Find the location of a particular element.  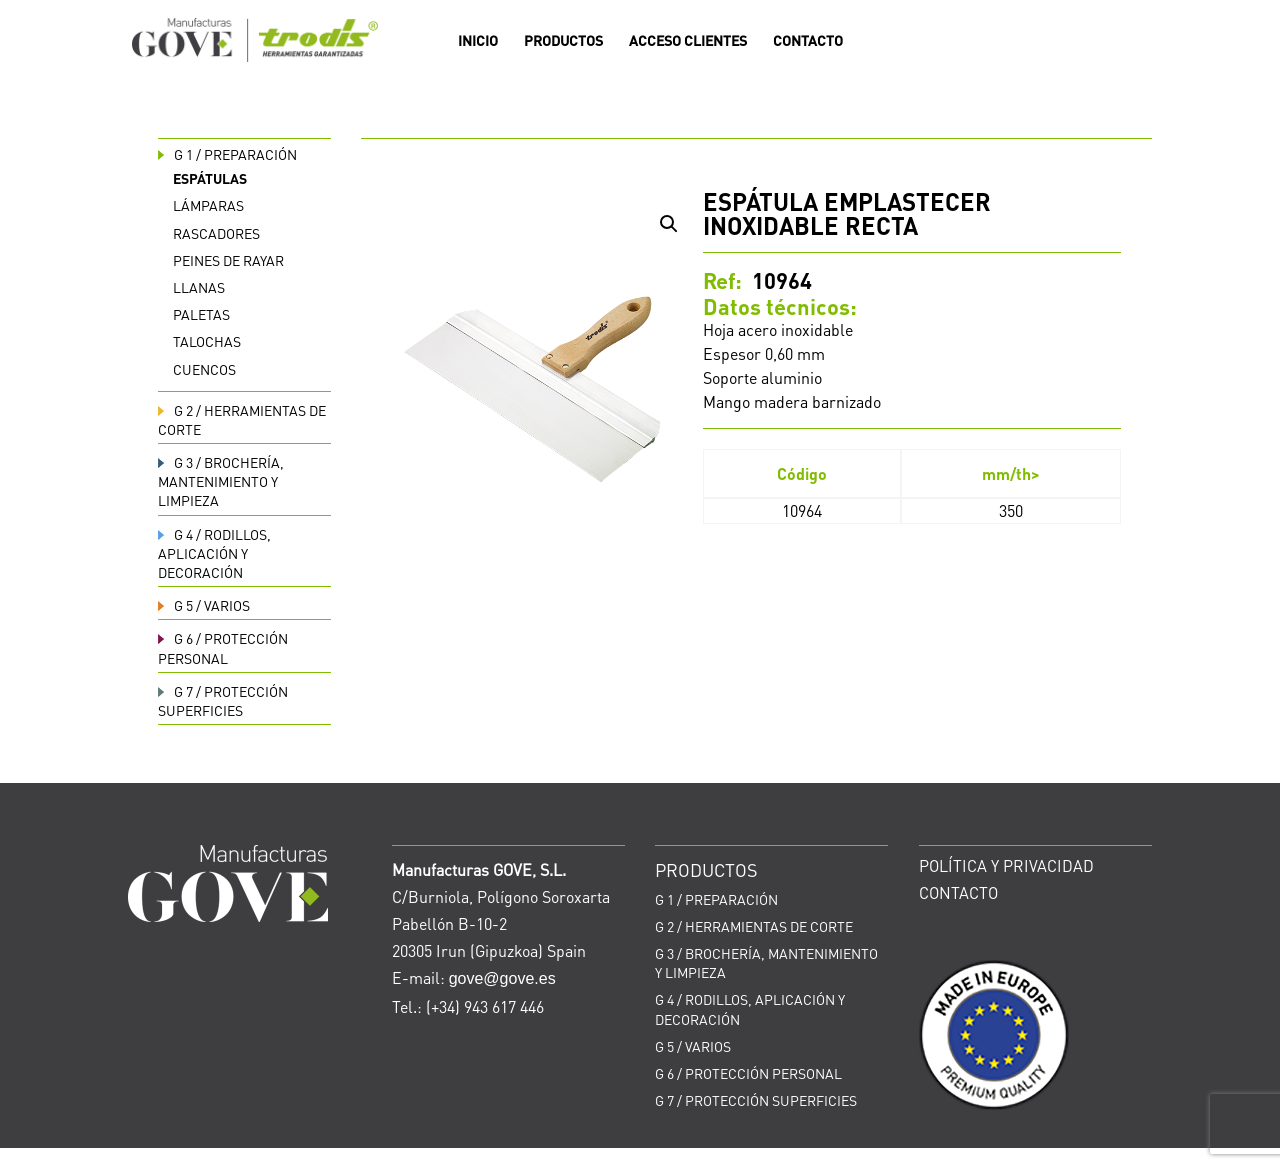

Llanas is located at coordinates (199, 287).